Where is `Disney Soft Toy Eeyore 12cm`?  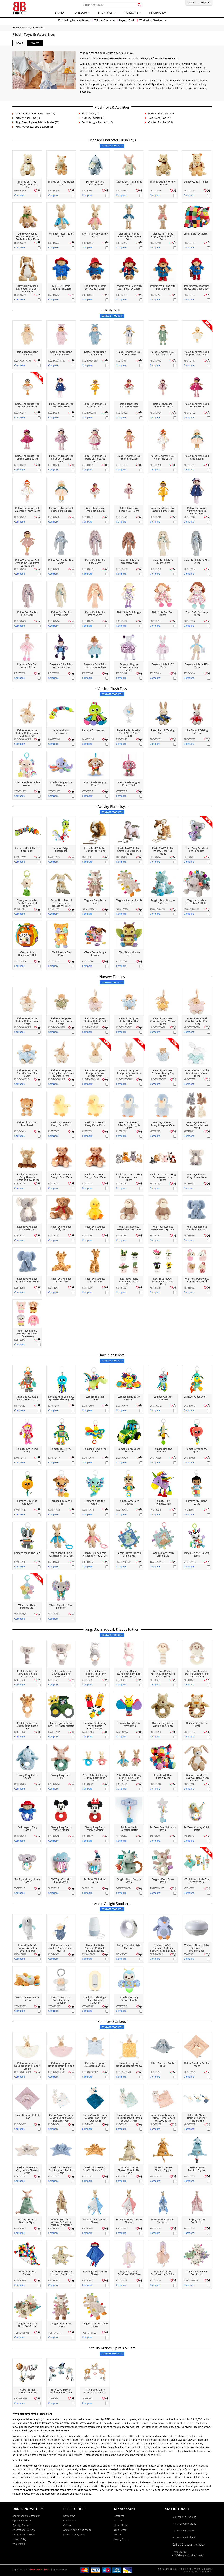 Disney Soft Toy Eeyore 12cm is located at coordinates (95, 183).